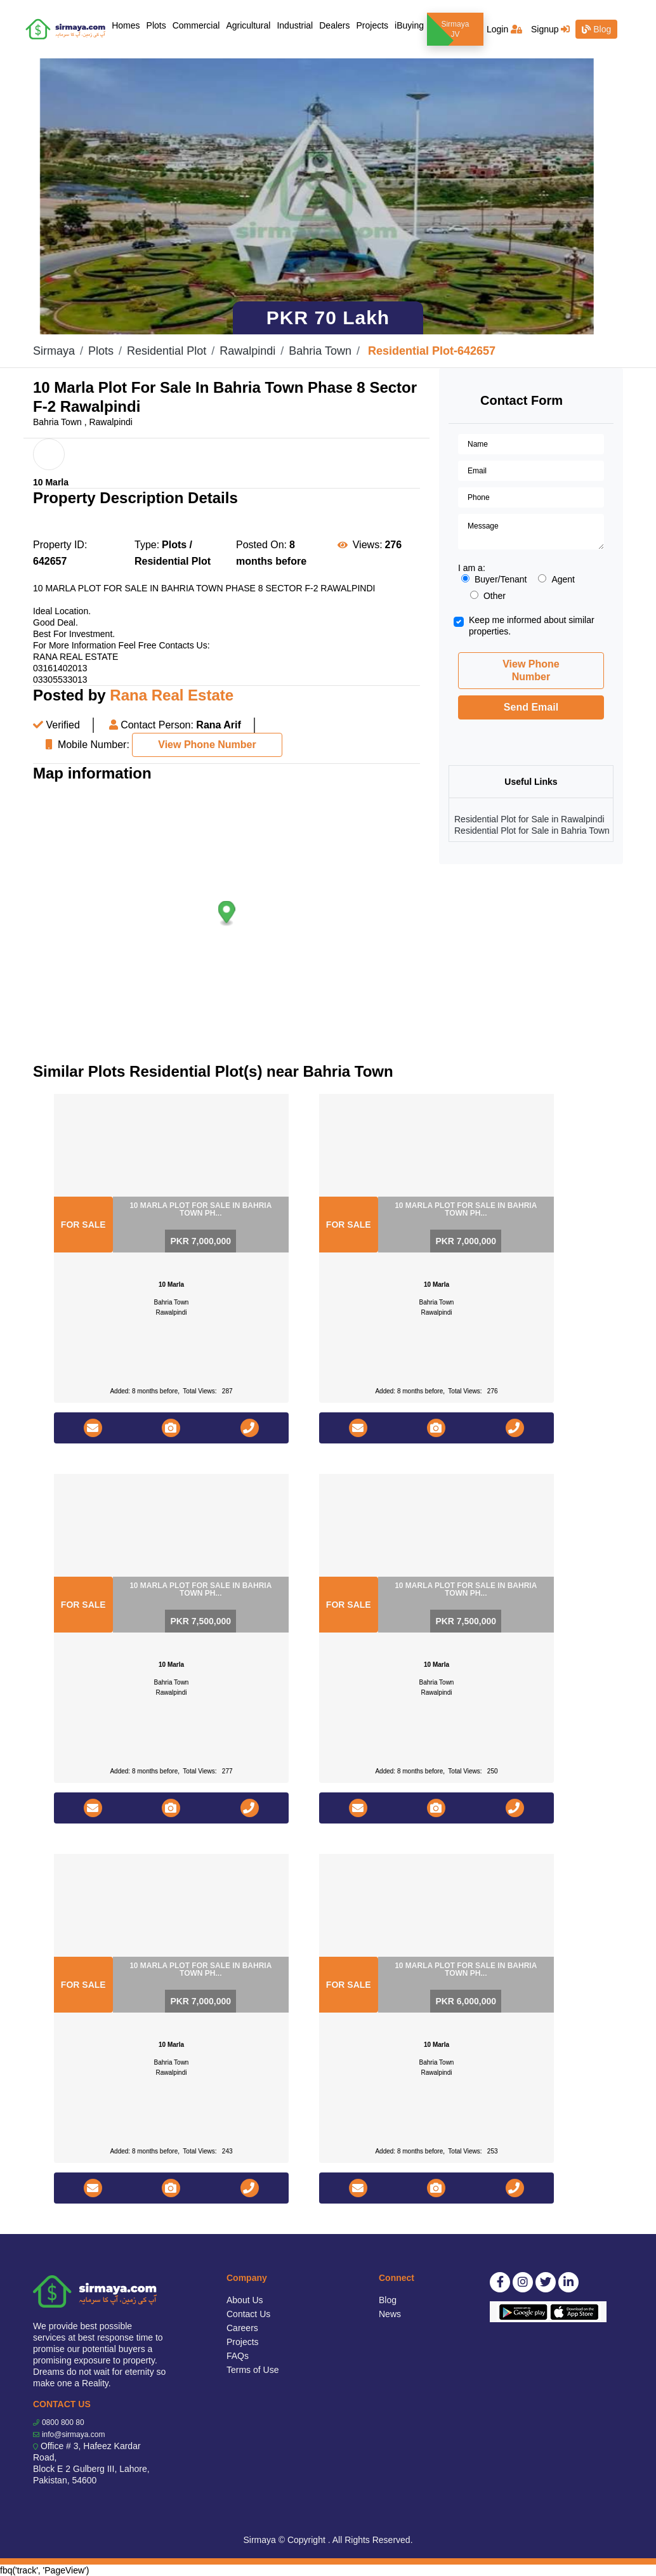 The height and width of the screenshot is (2576, 656). Describe the element at coordinates (334, 25) in the screenshot. I see `Dealers` at that location.